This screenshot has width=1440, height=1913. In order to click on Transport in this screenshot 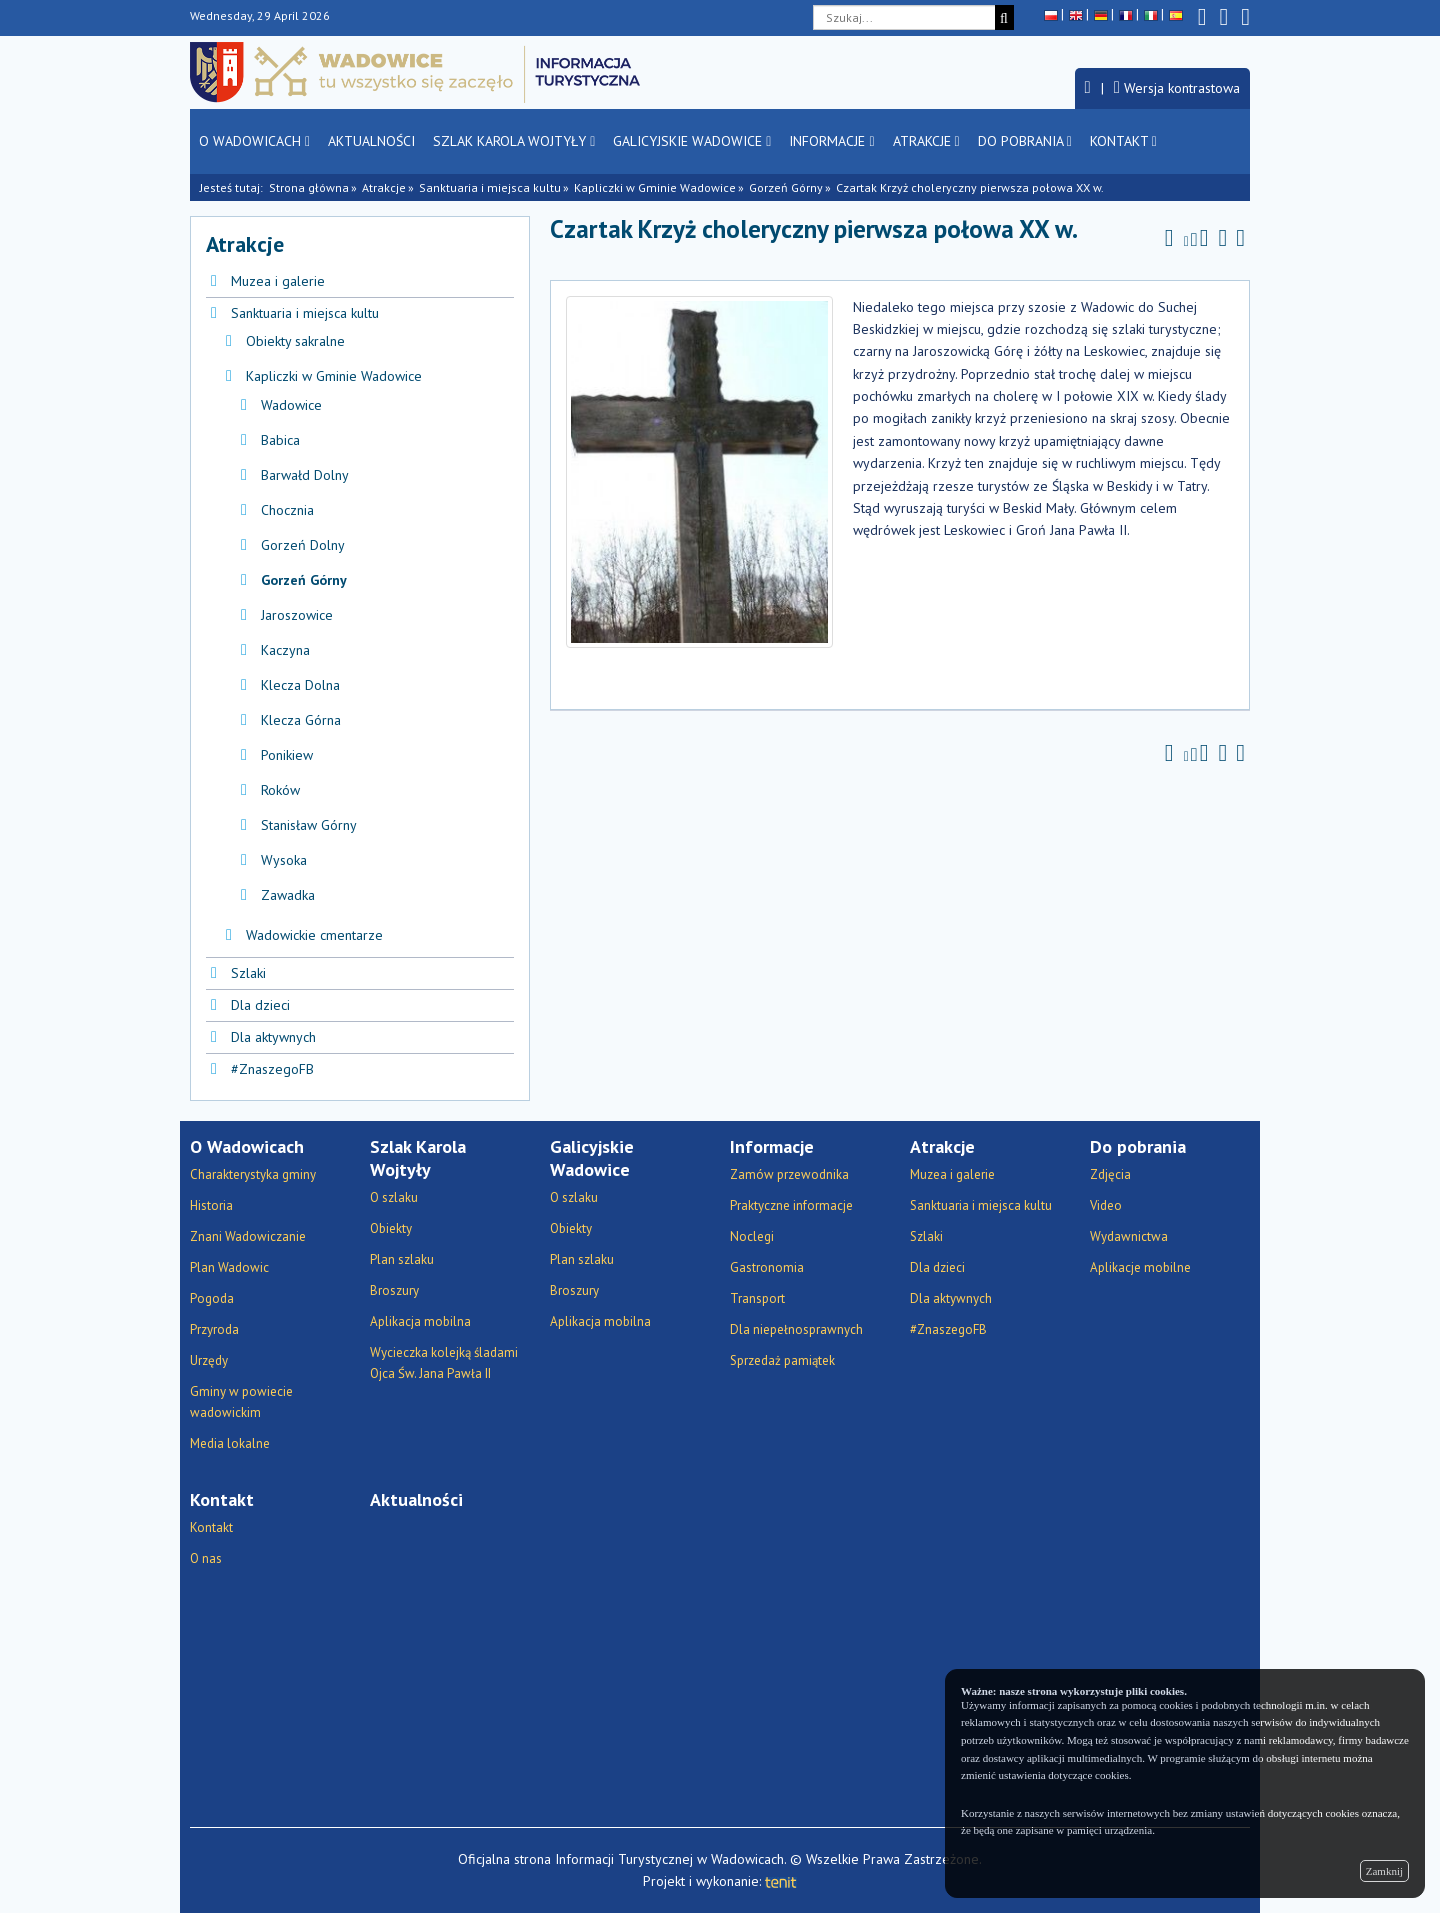, I will do `click(757, 1298)`.